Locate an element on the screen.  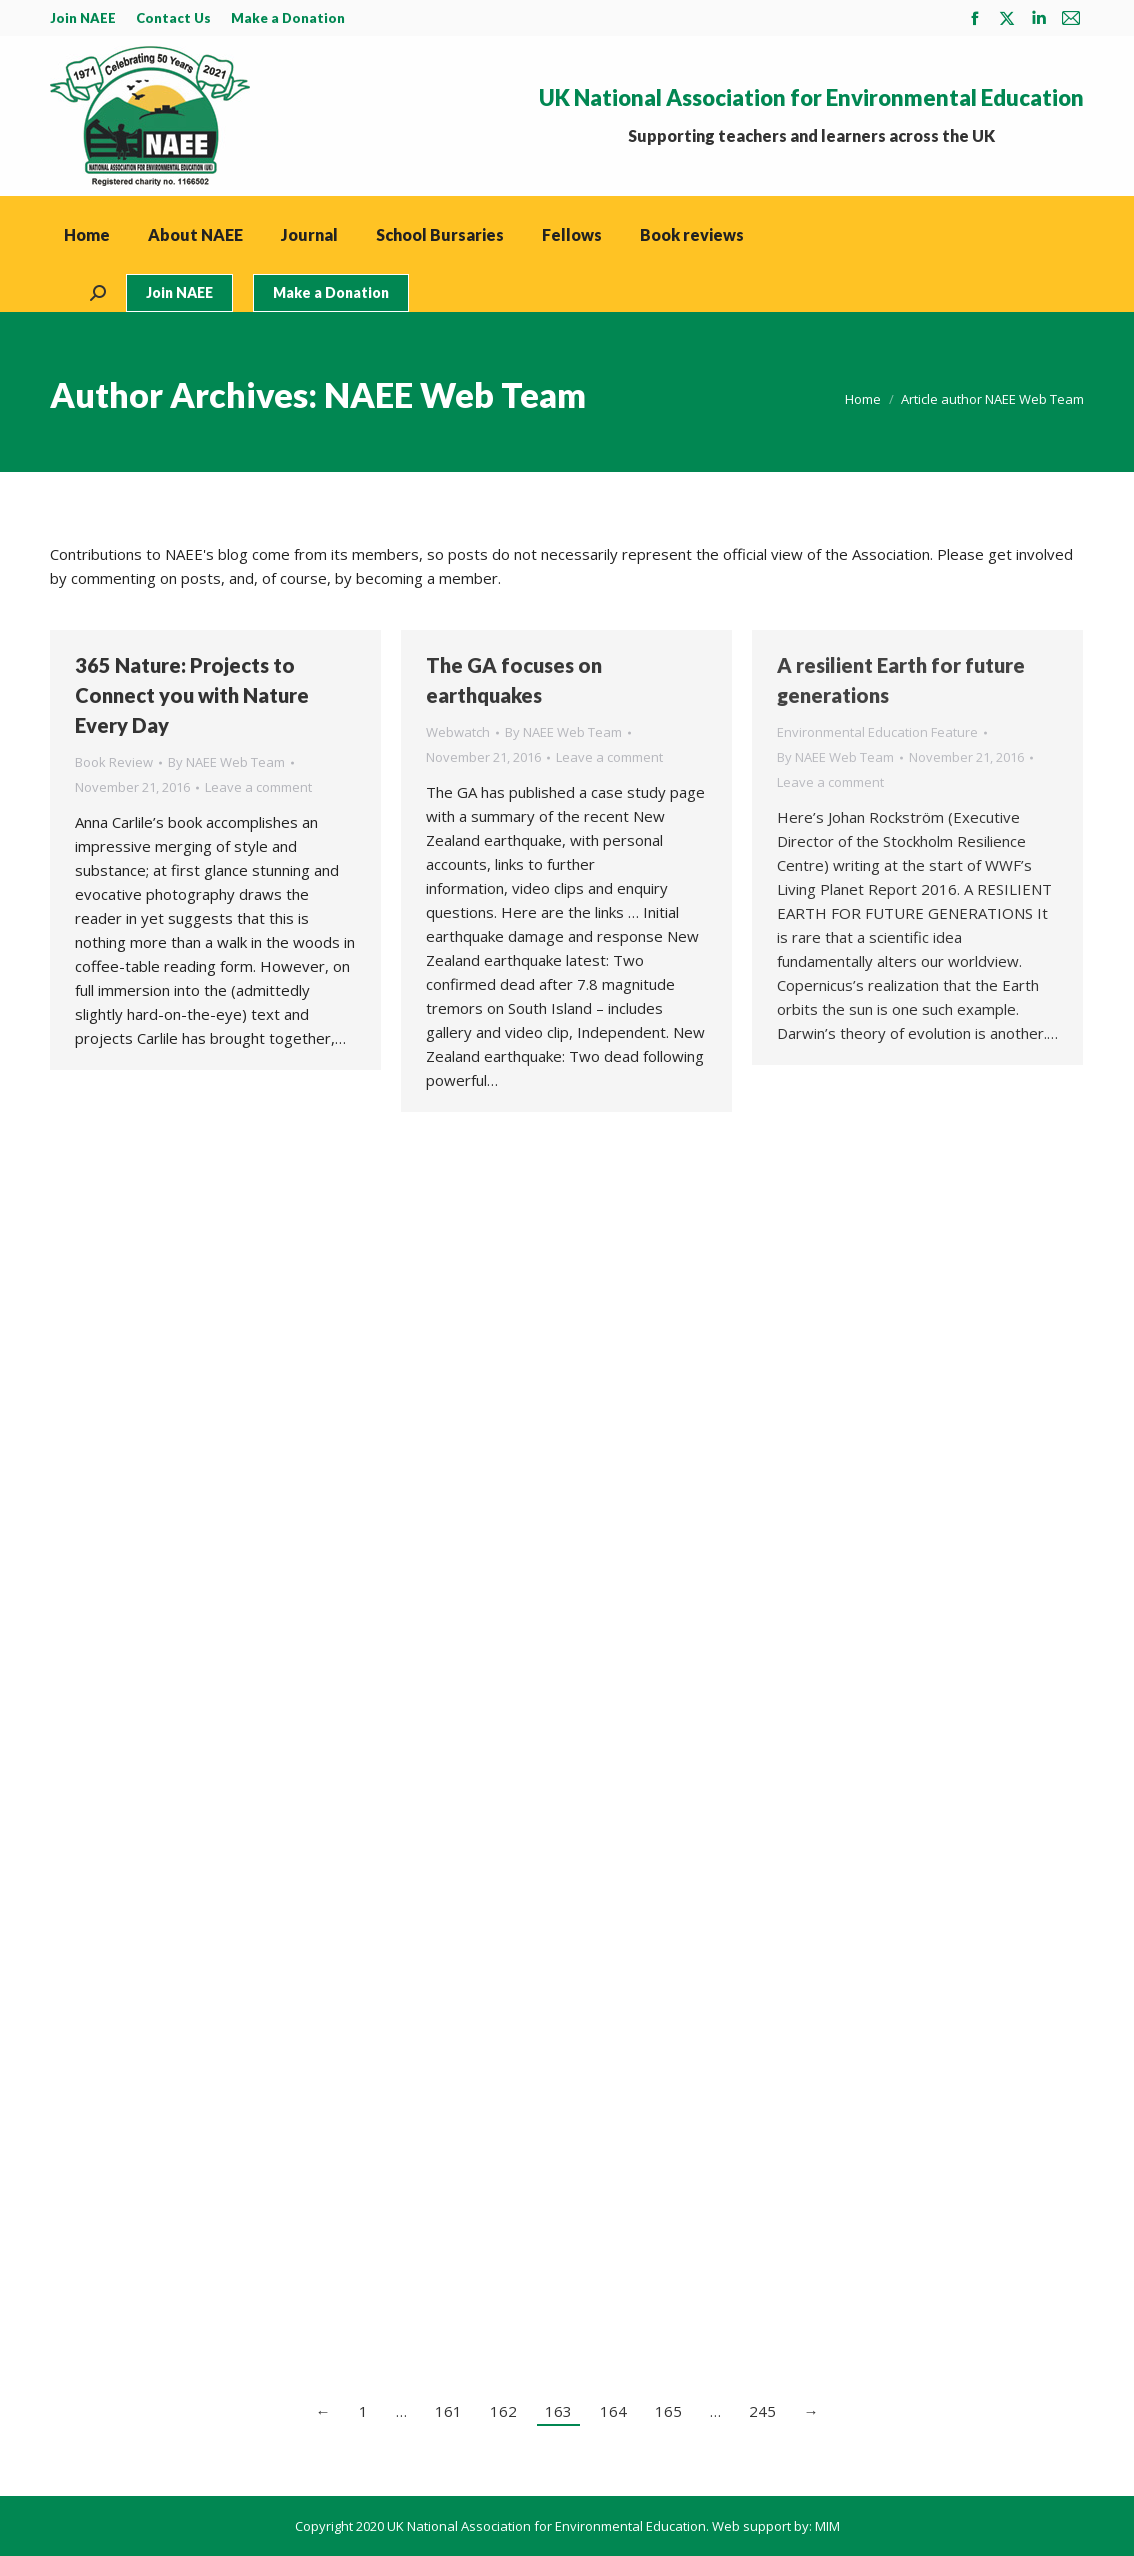
MIM is located at coordinates (827, 2526).